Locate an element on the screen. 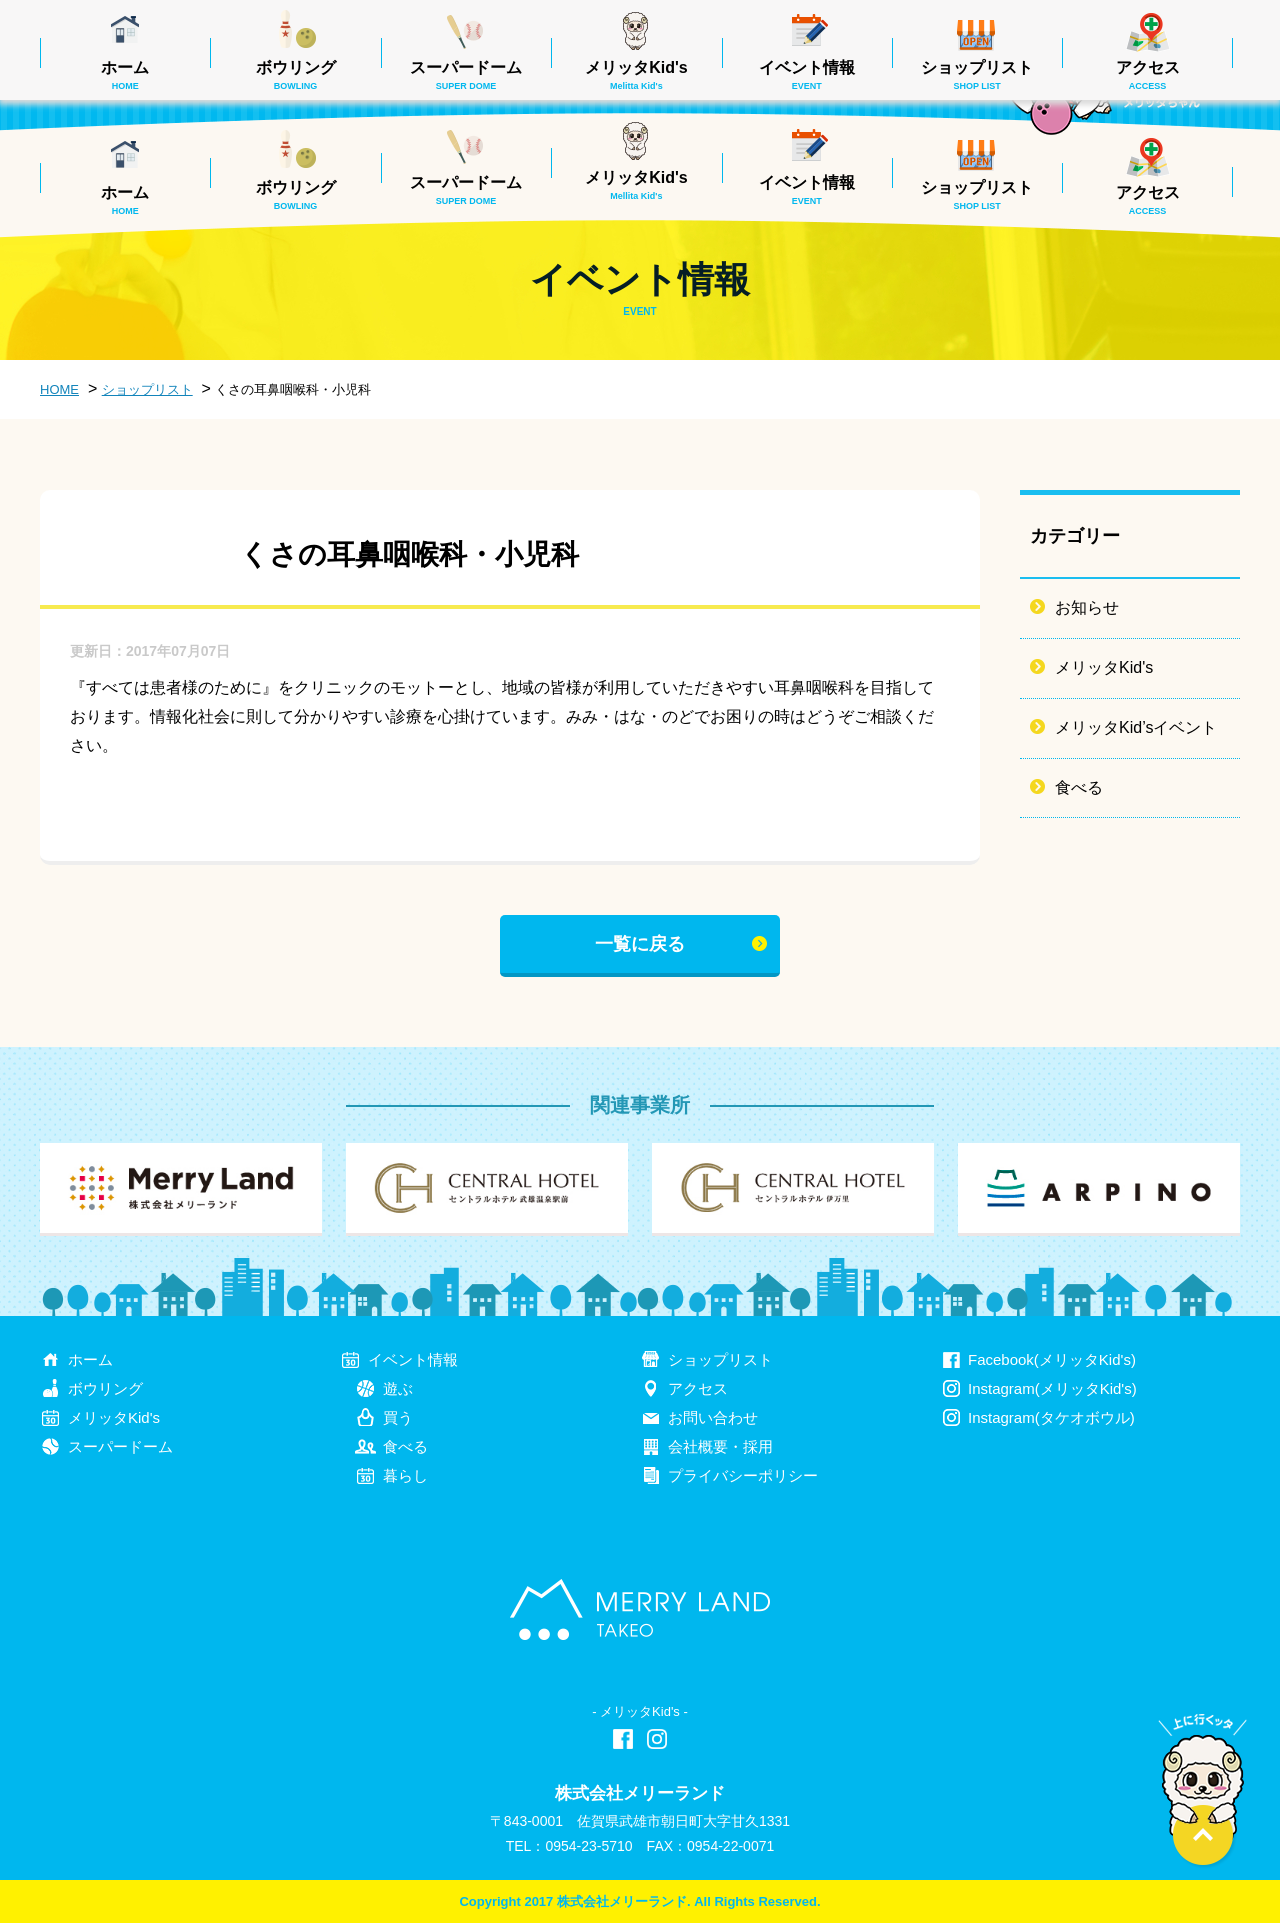  遊ぶ is located at coordinates (398, 1395).